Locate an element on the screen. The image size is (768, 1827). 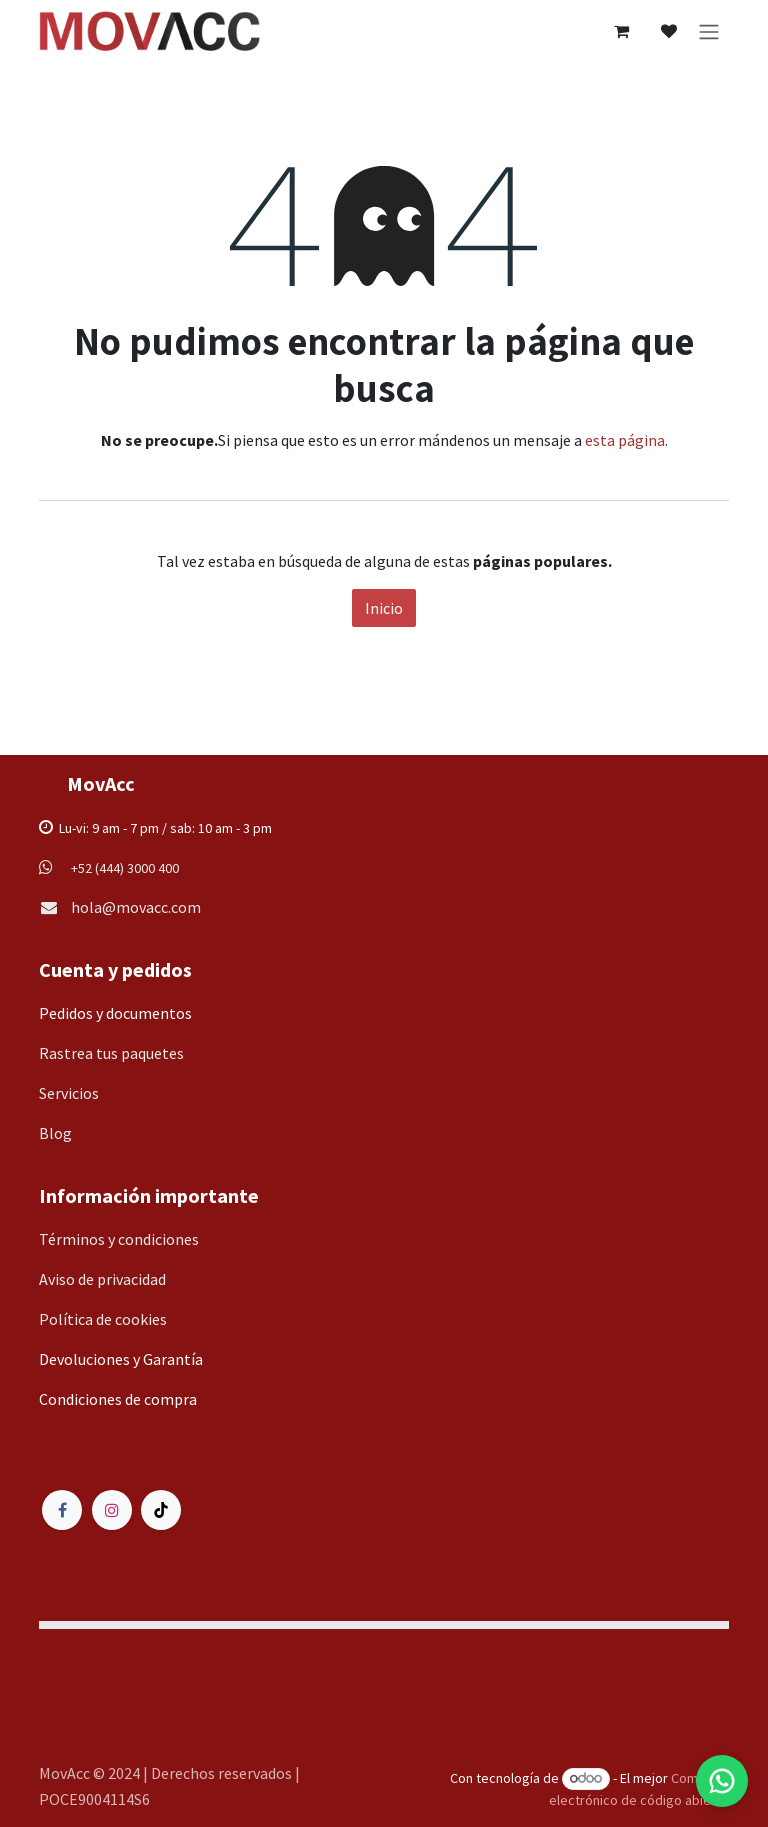
[Instagram] is located at coordinates (112, 1510).